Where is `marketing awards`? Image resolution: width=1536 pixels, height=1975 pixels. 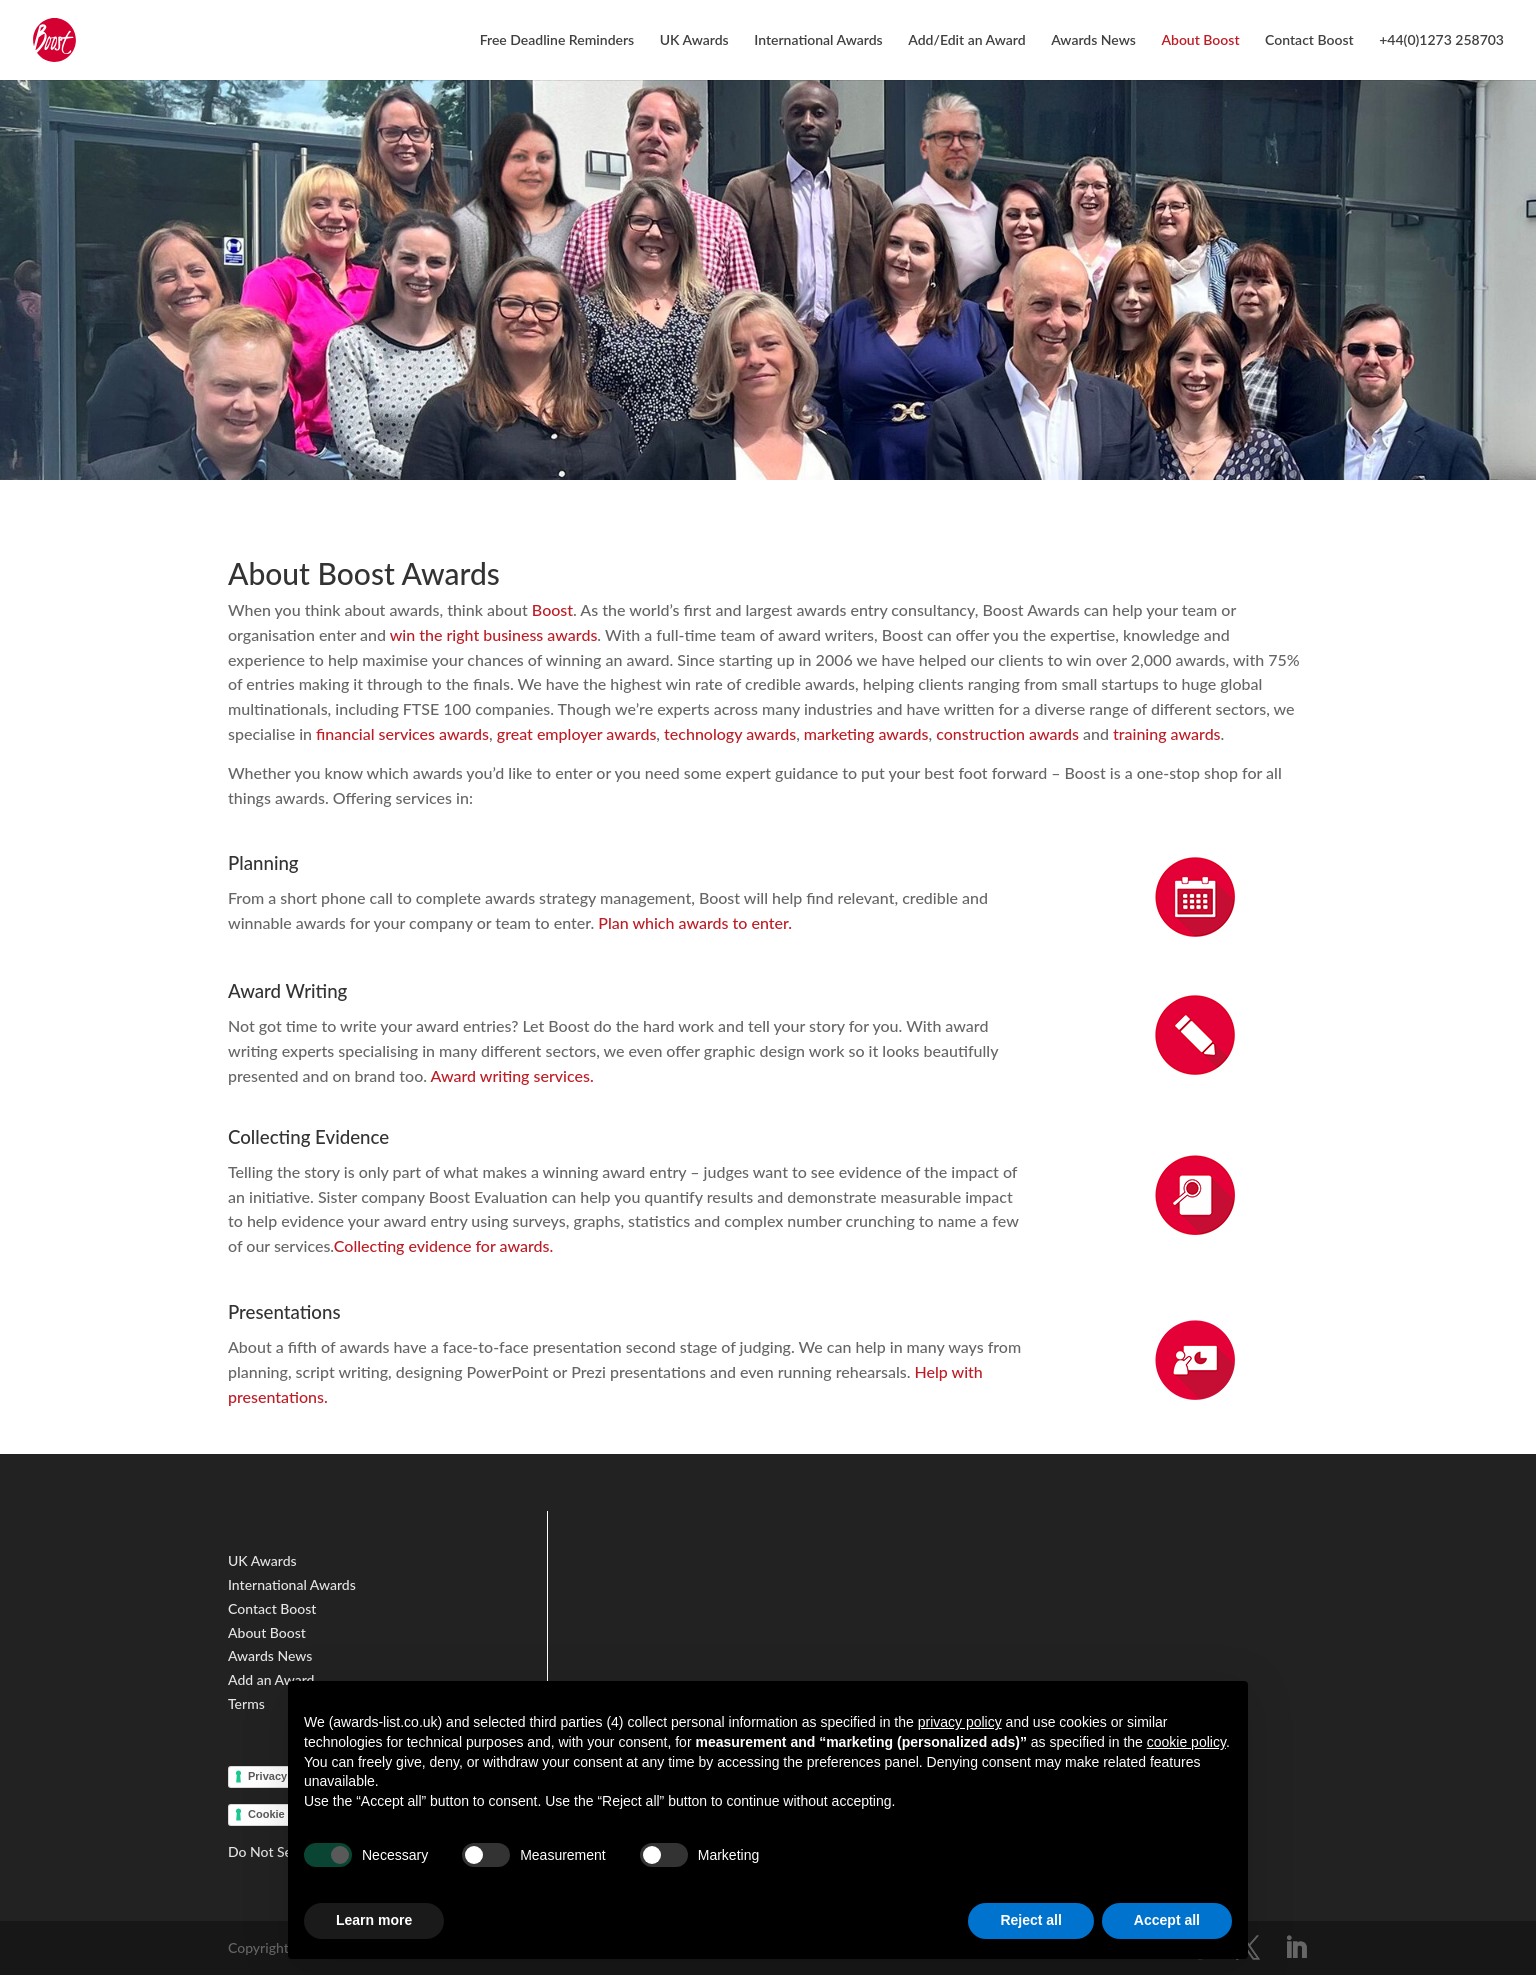 marketing awards is located at coordinates (866, 733).